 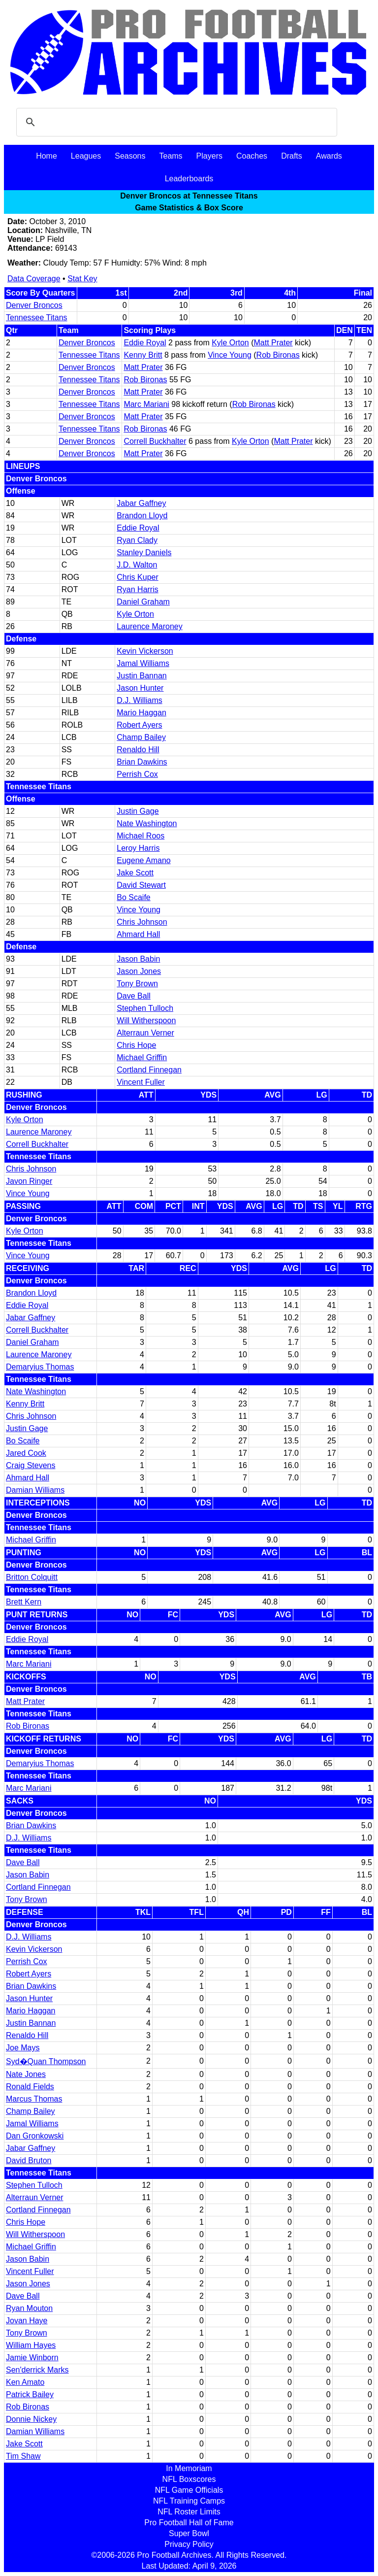 What do you see at coordinates (140, 688) in the screenshot?
I see `Jason Hunter` at bounding box center [140, 688].